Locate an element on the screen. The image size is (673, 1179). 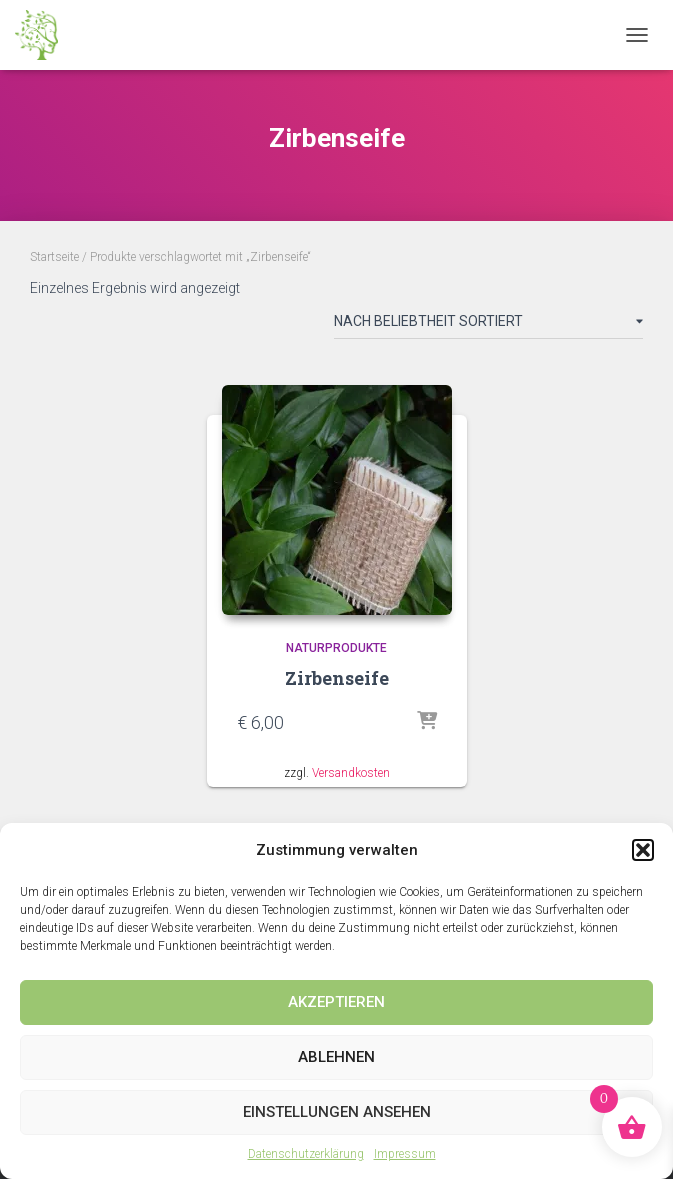
Akzeptieren is located at coordinates (336, 1002).